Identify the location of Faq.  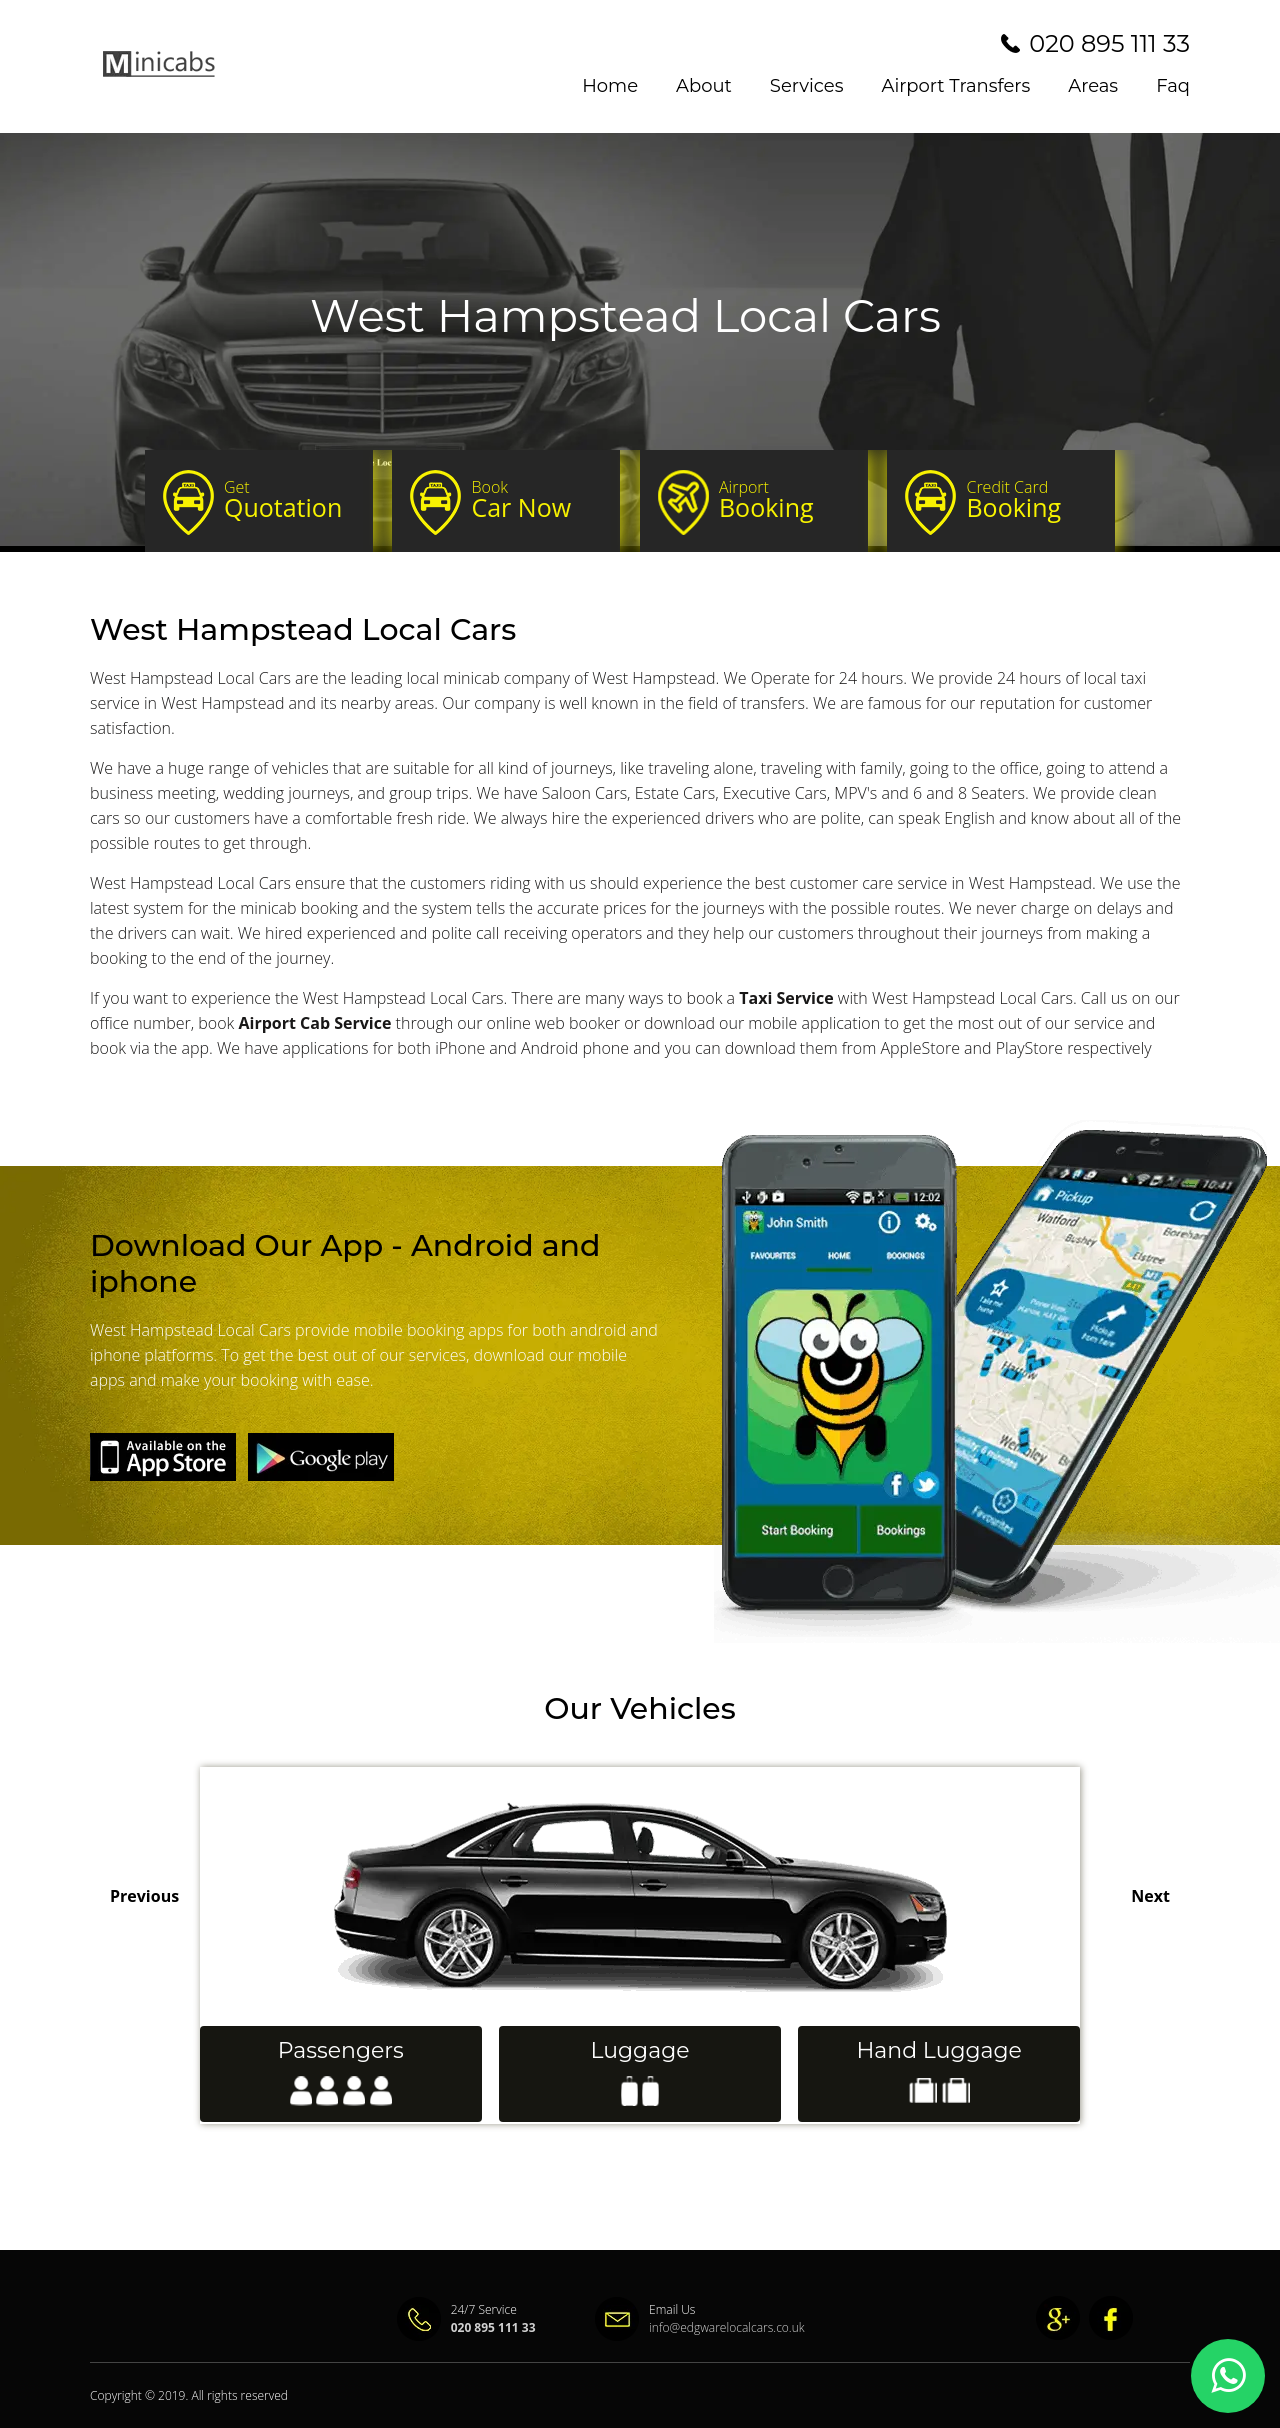
(1173, 86).